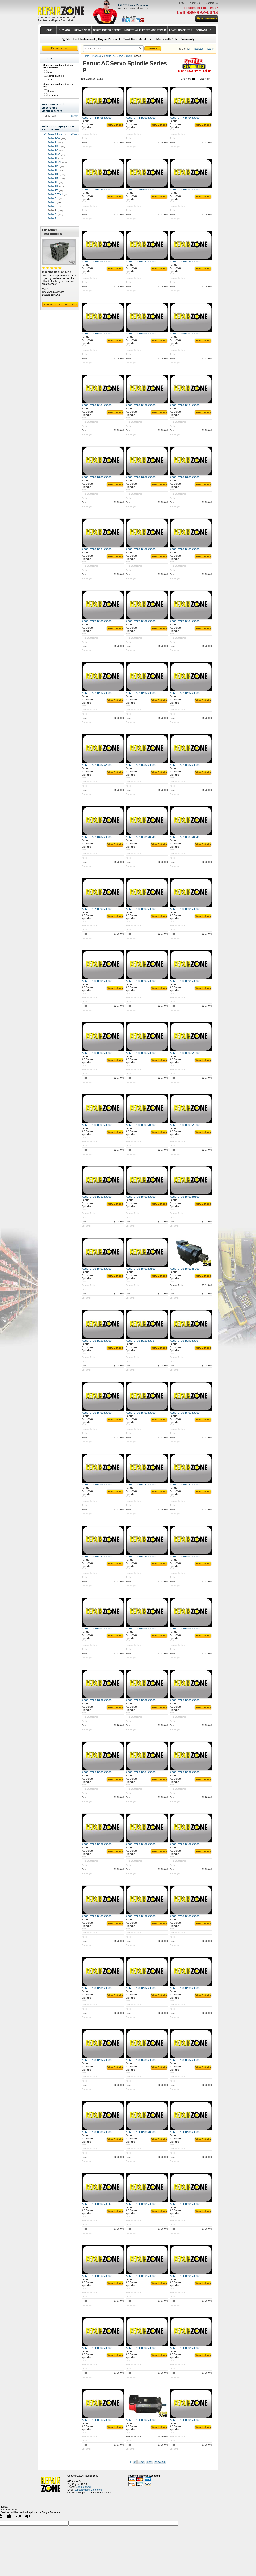 This screenshot has width=256, height=2576. Describe the element at coordinates (185, 908) in the screenshot. I see `A06B-0728-B104#3000` at that location.